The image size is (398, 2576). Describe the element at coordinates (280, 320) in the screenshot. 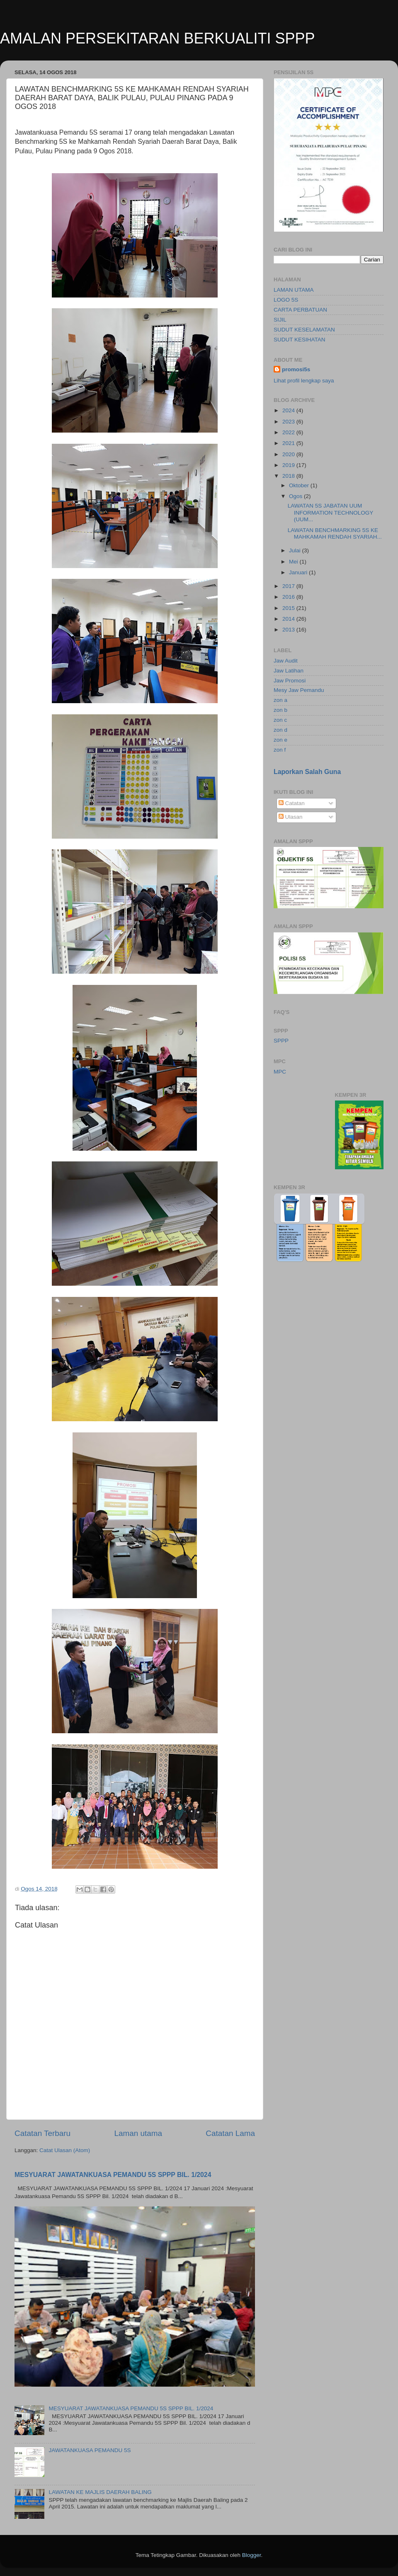

I see `SIJIL` at that location.